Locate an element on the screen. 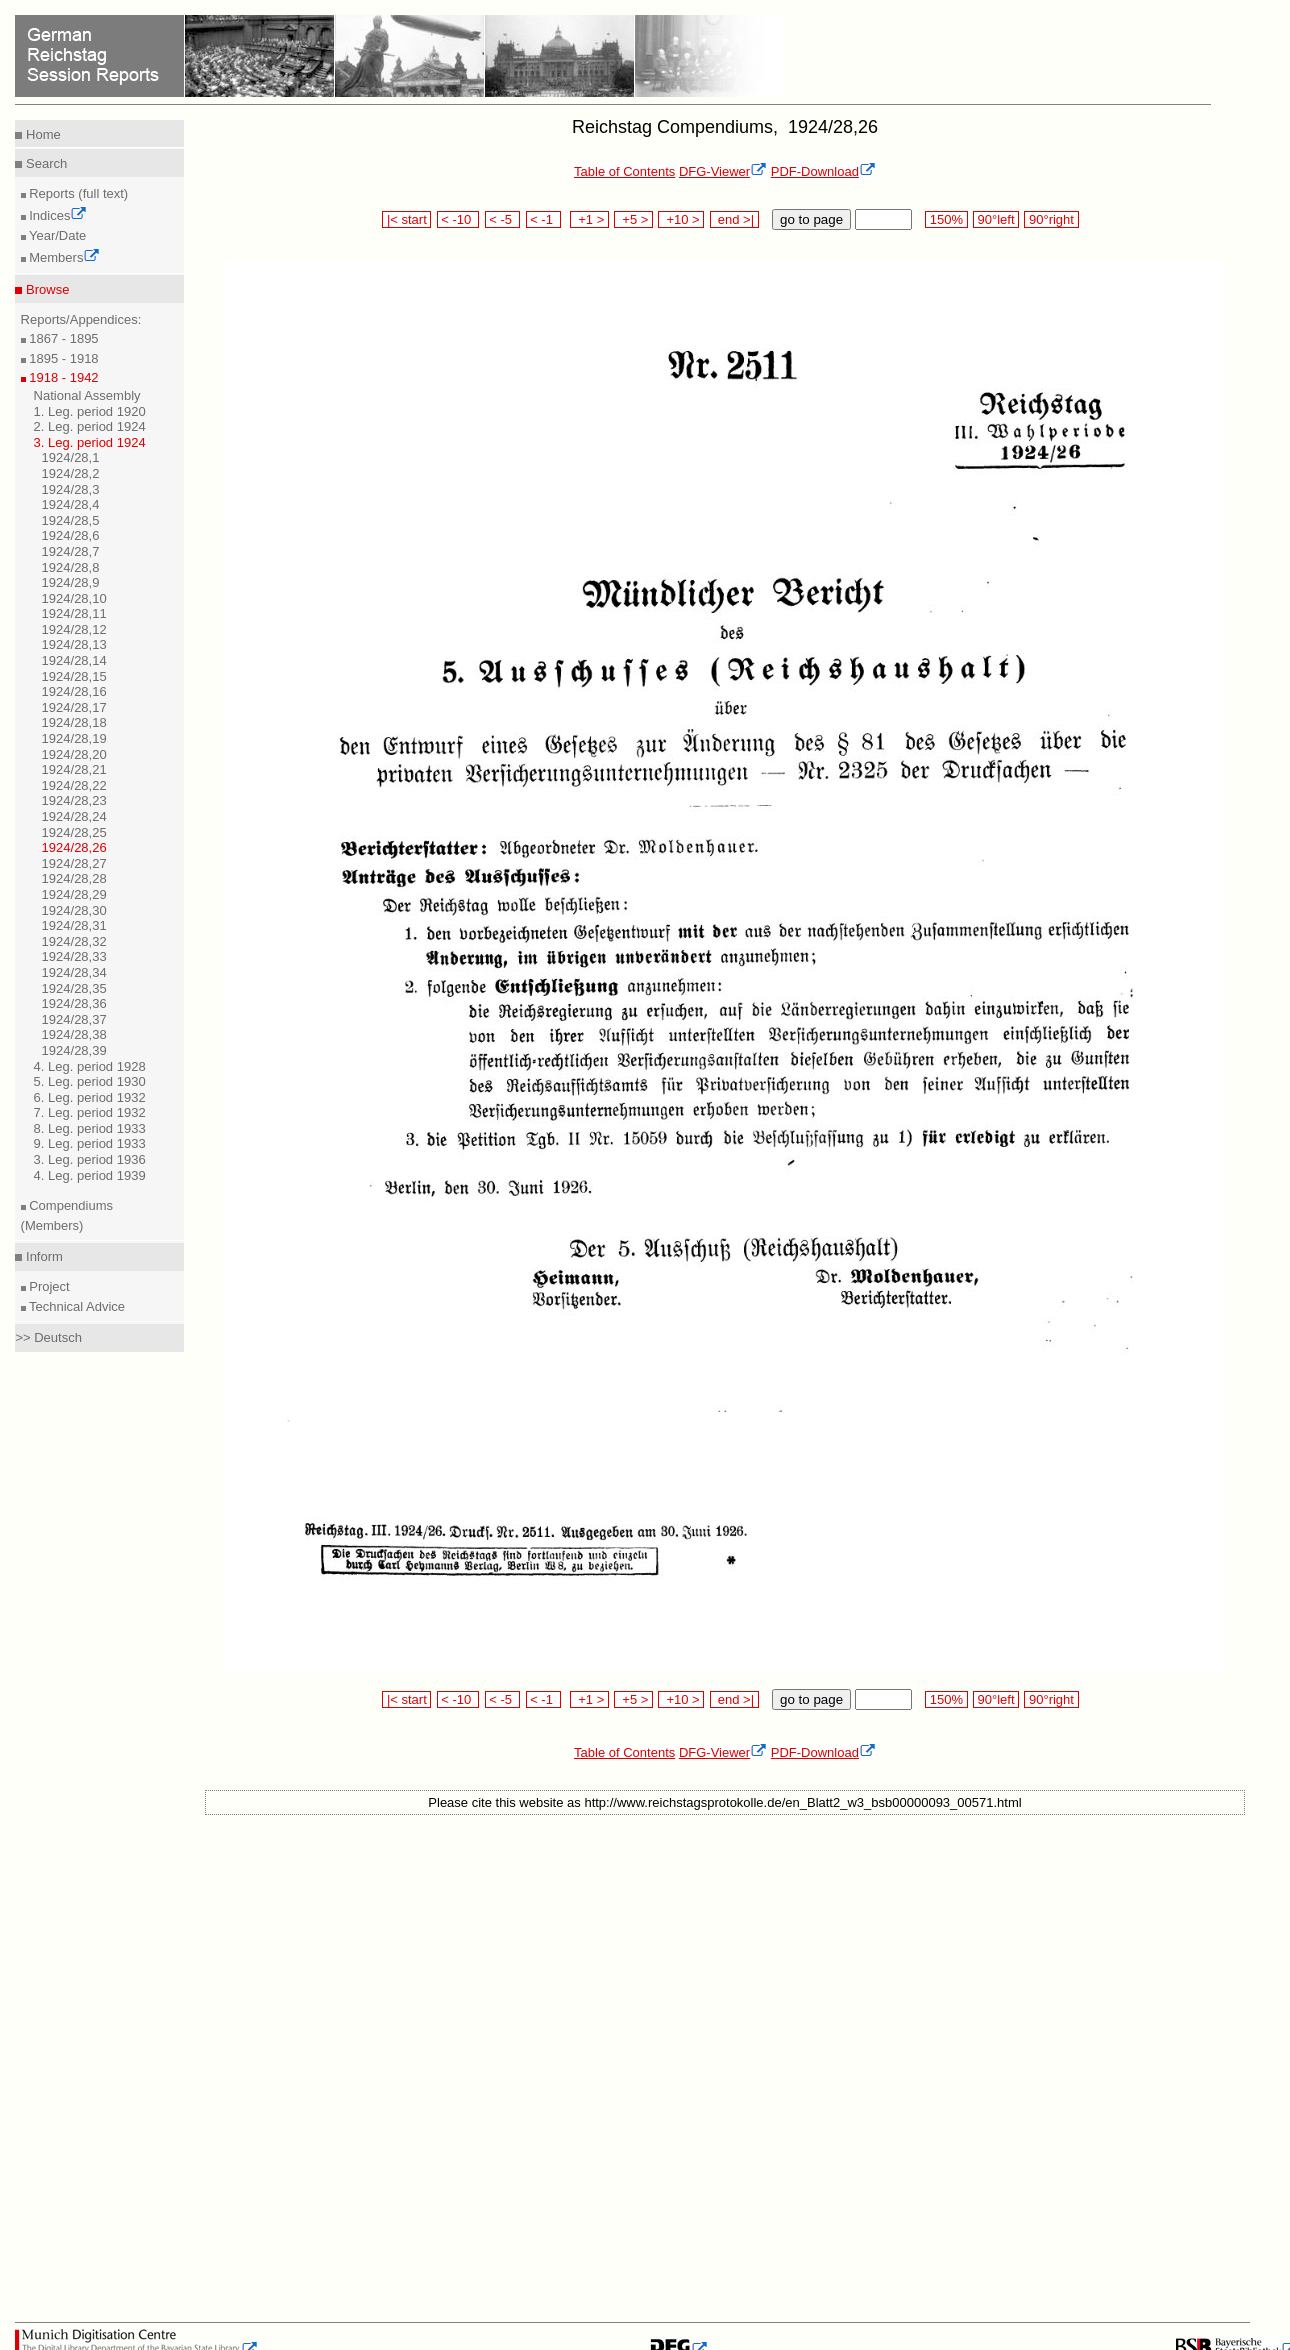  1924/28,10 is located at coordinates (74, 598).